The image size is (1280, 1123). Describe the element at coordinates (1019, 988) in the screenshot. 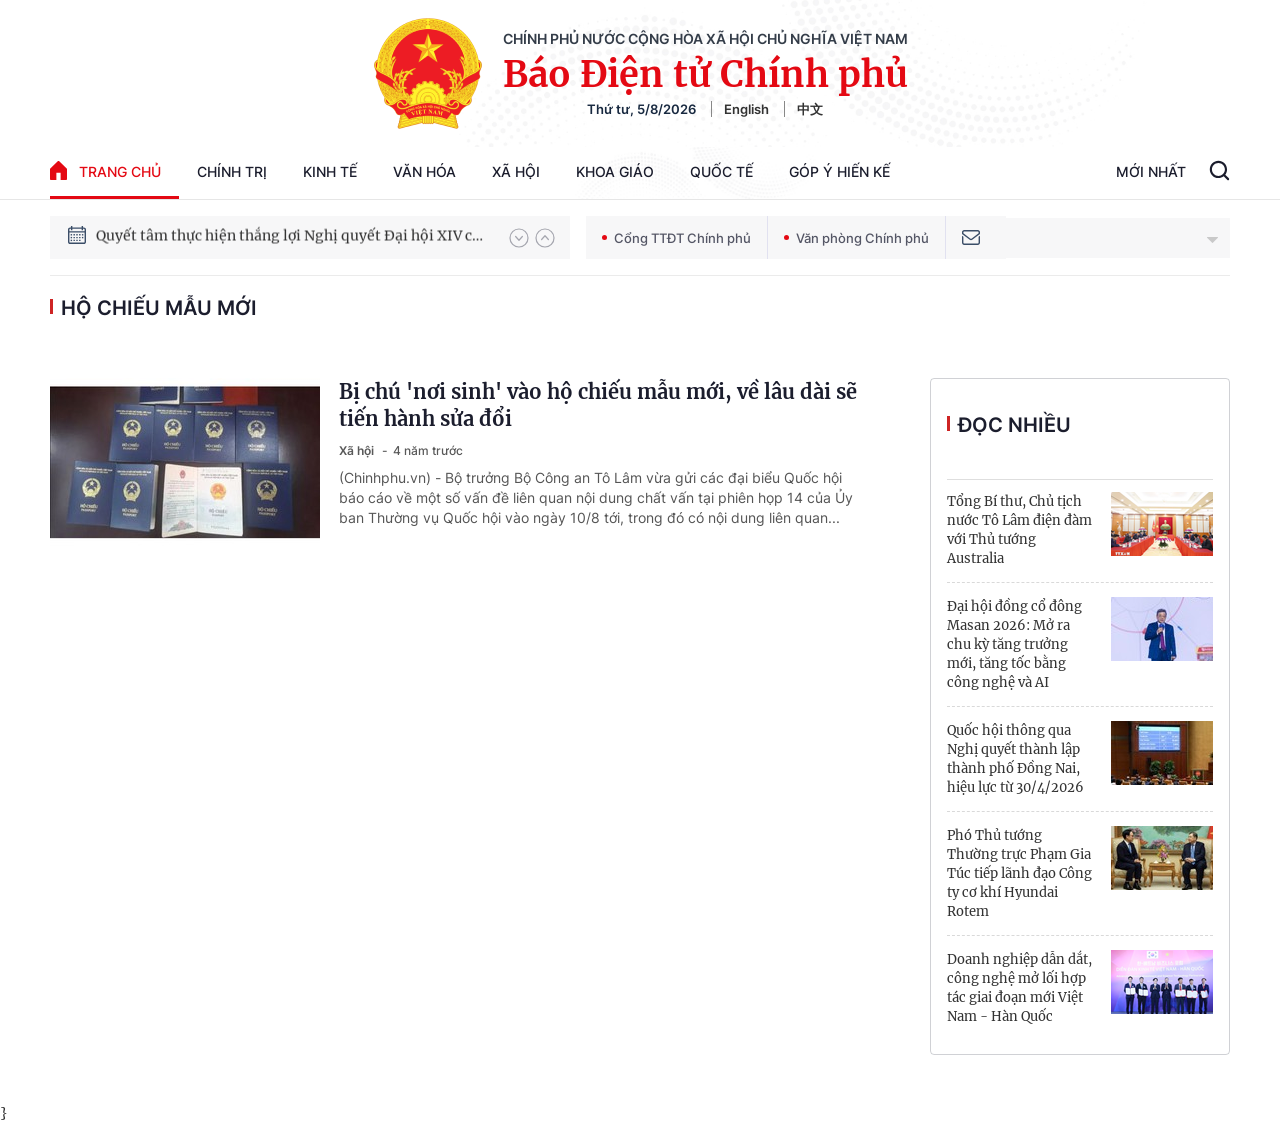

I see `Doanh nghiệp dẫn dắt, công nghệ mở lối hợp tác giai đoạn mới Việt Nam - Hàn Quốc` at that location.